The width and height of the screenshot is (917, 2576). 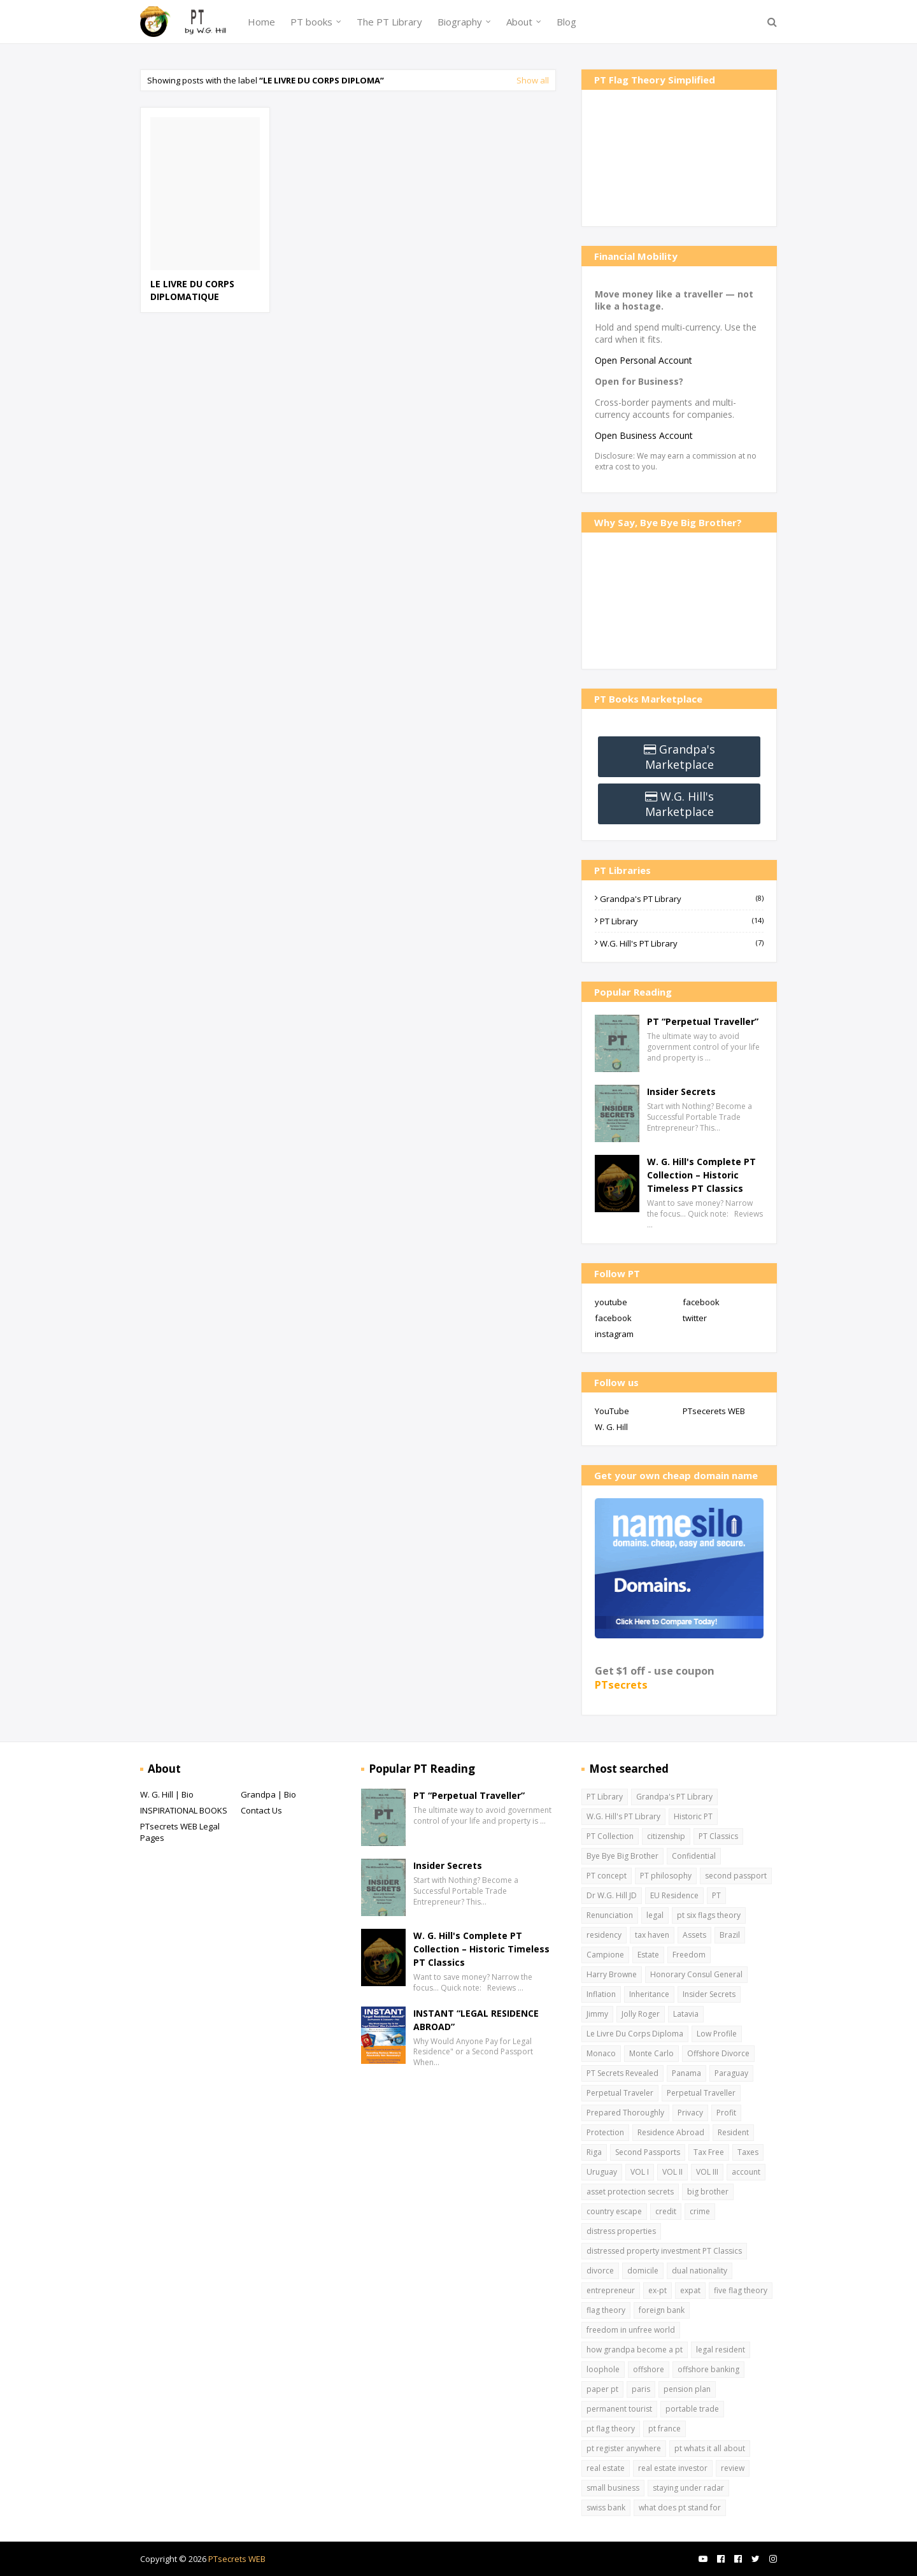 What do you see at coordinates (732, 2468) in the screenshot?
I see `review` at bounding box center [732, 2468].